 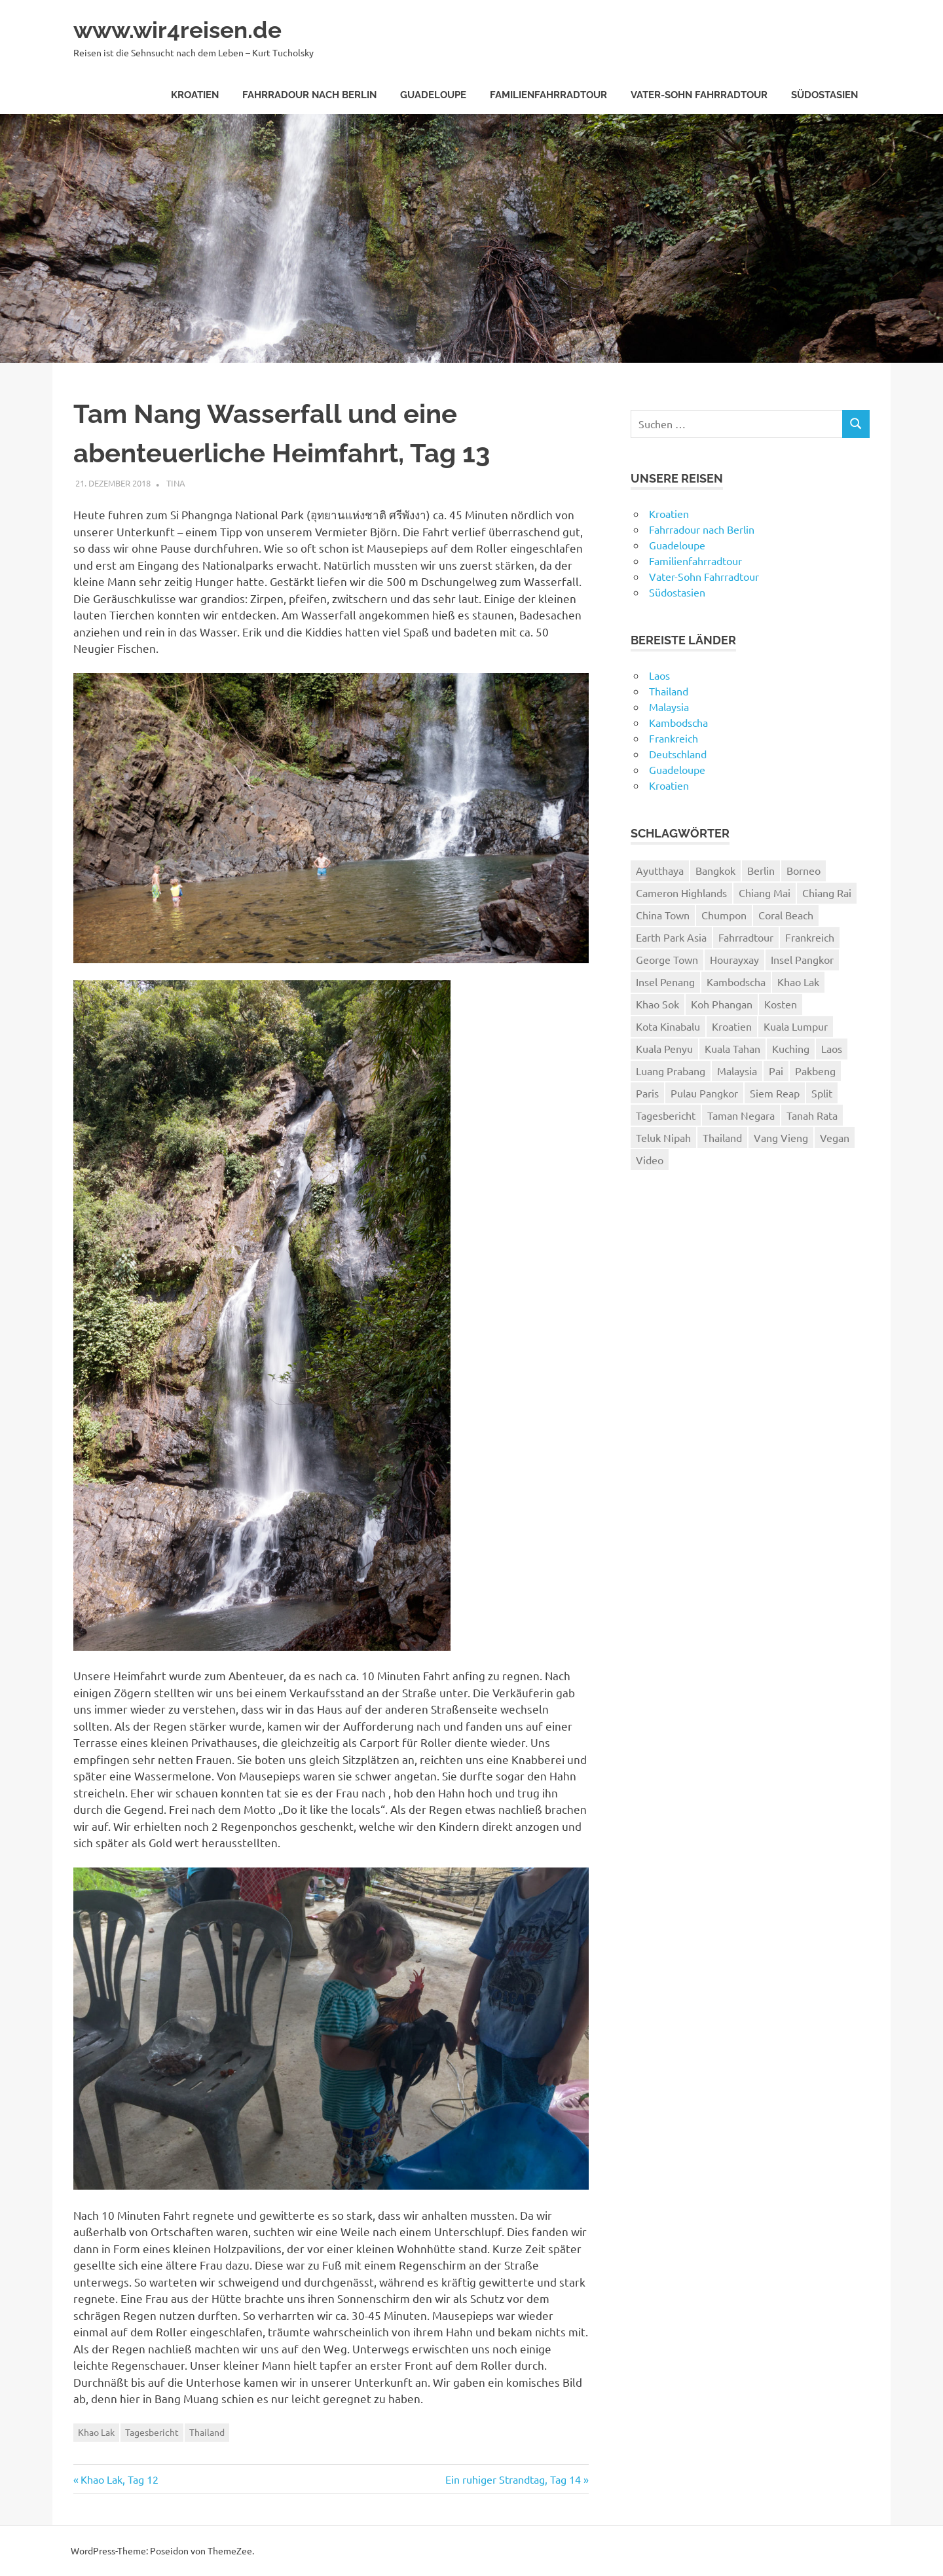 What do you see at coordinates (734, 959) in the screenshot?
I see `Hourayxay [Hourayxay (2 Einträge)]` at bounding box center [734, 959].